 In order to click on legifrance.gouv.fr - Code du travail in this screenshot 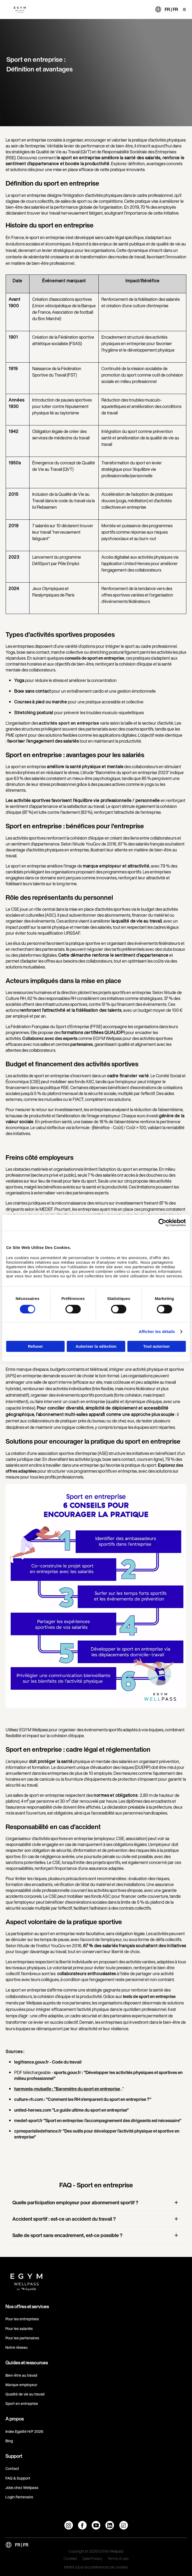, I will do `click(48, 2062)`.